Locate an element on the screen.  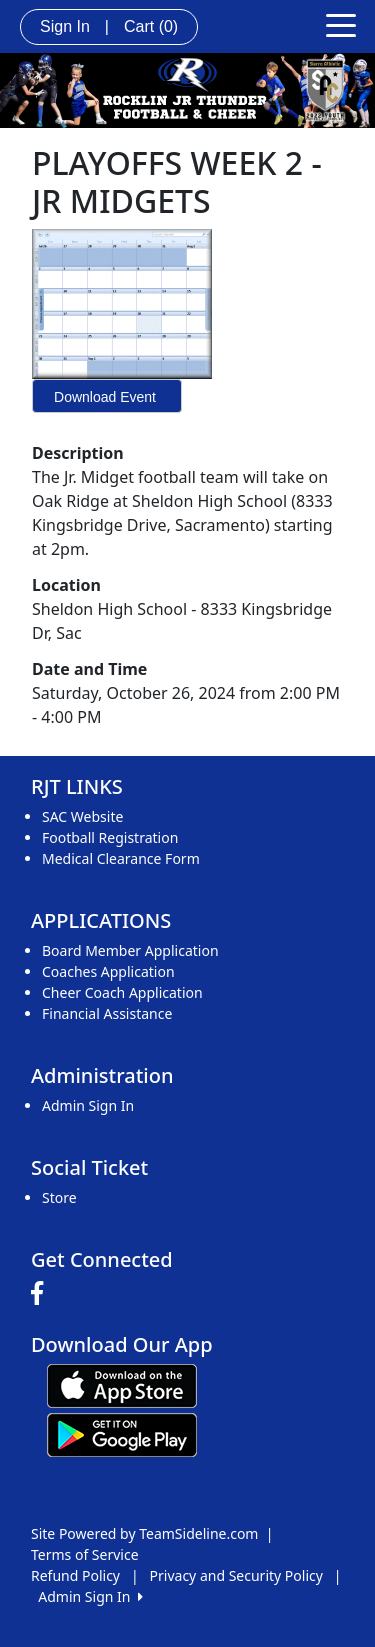
Terms of Service is located at coordinates (85, 1554).